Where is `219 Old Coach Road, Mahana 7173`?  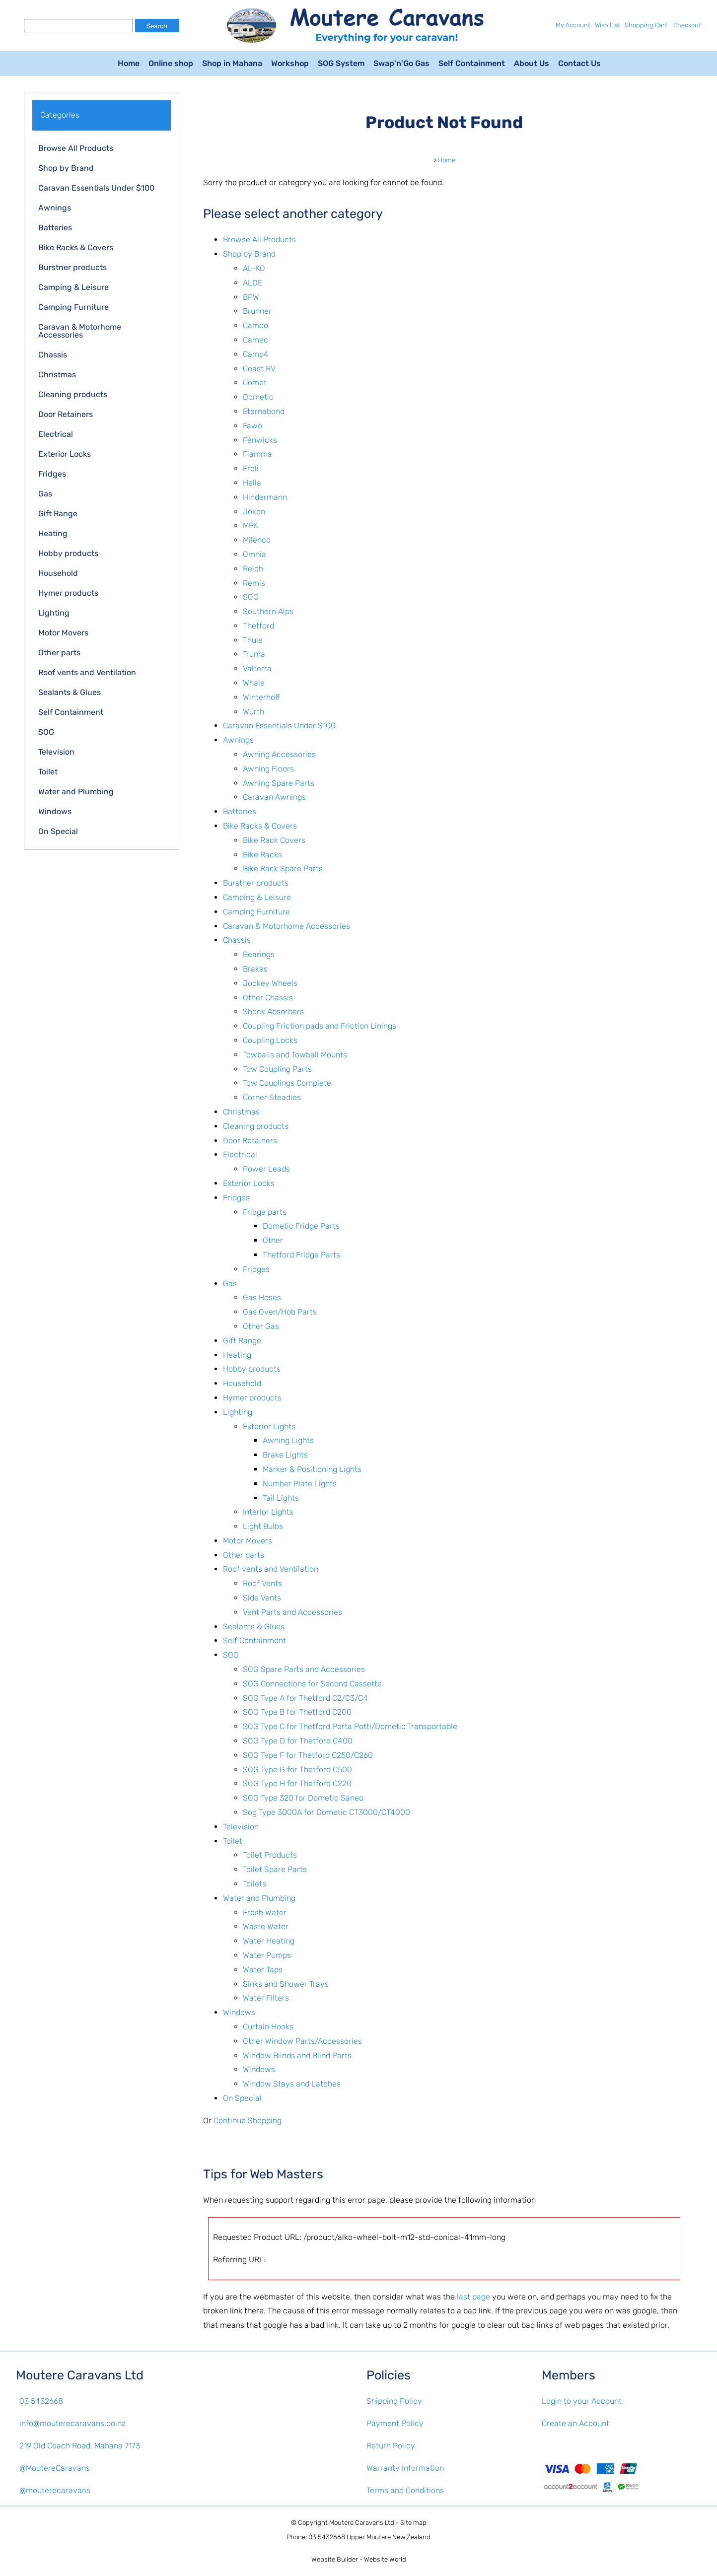
219 Old Coach Road, Mahana 7173 is located at coordinates (79, 2445).